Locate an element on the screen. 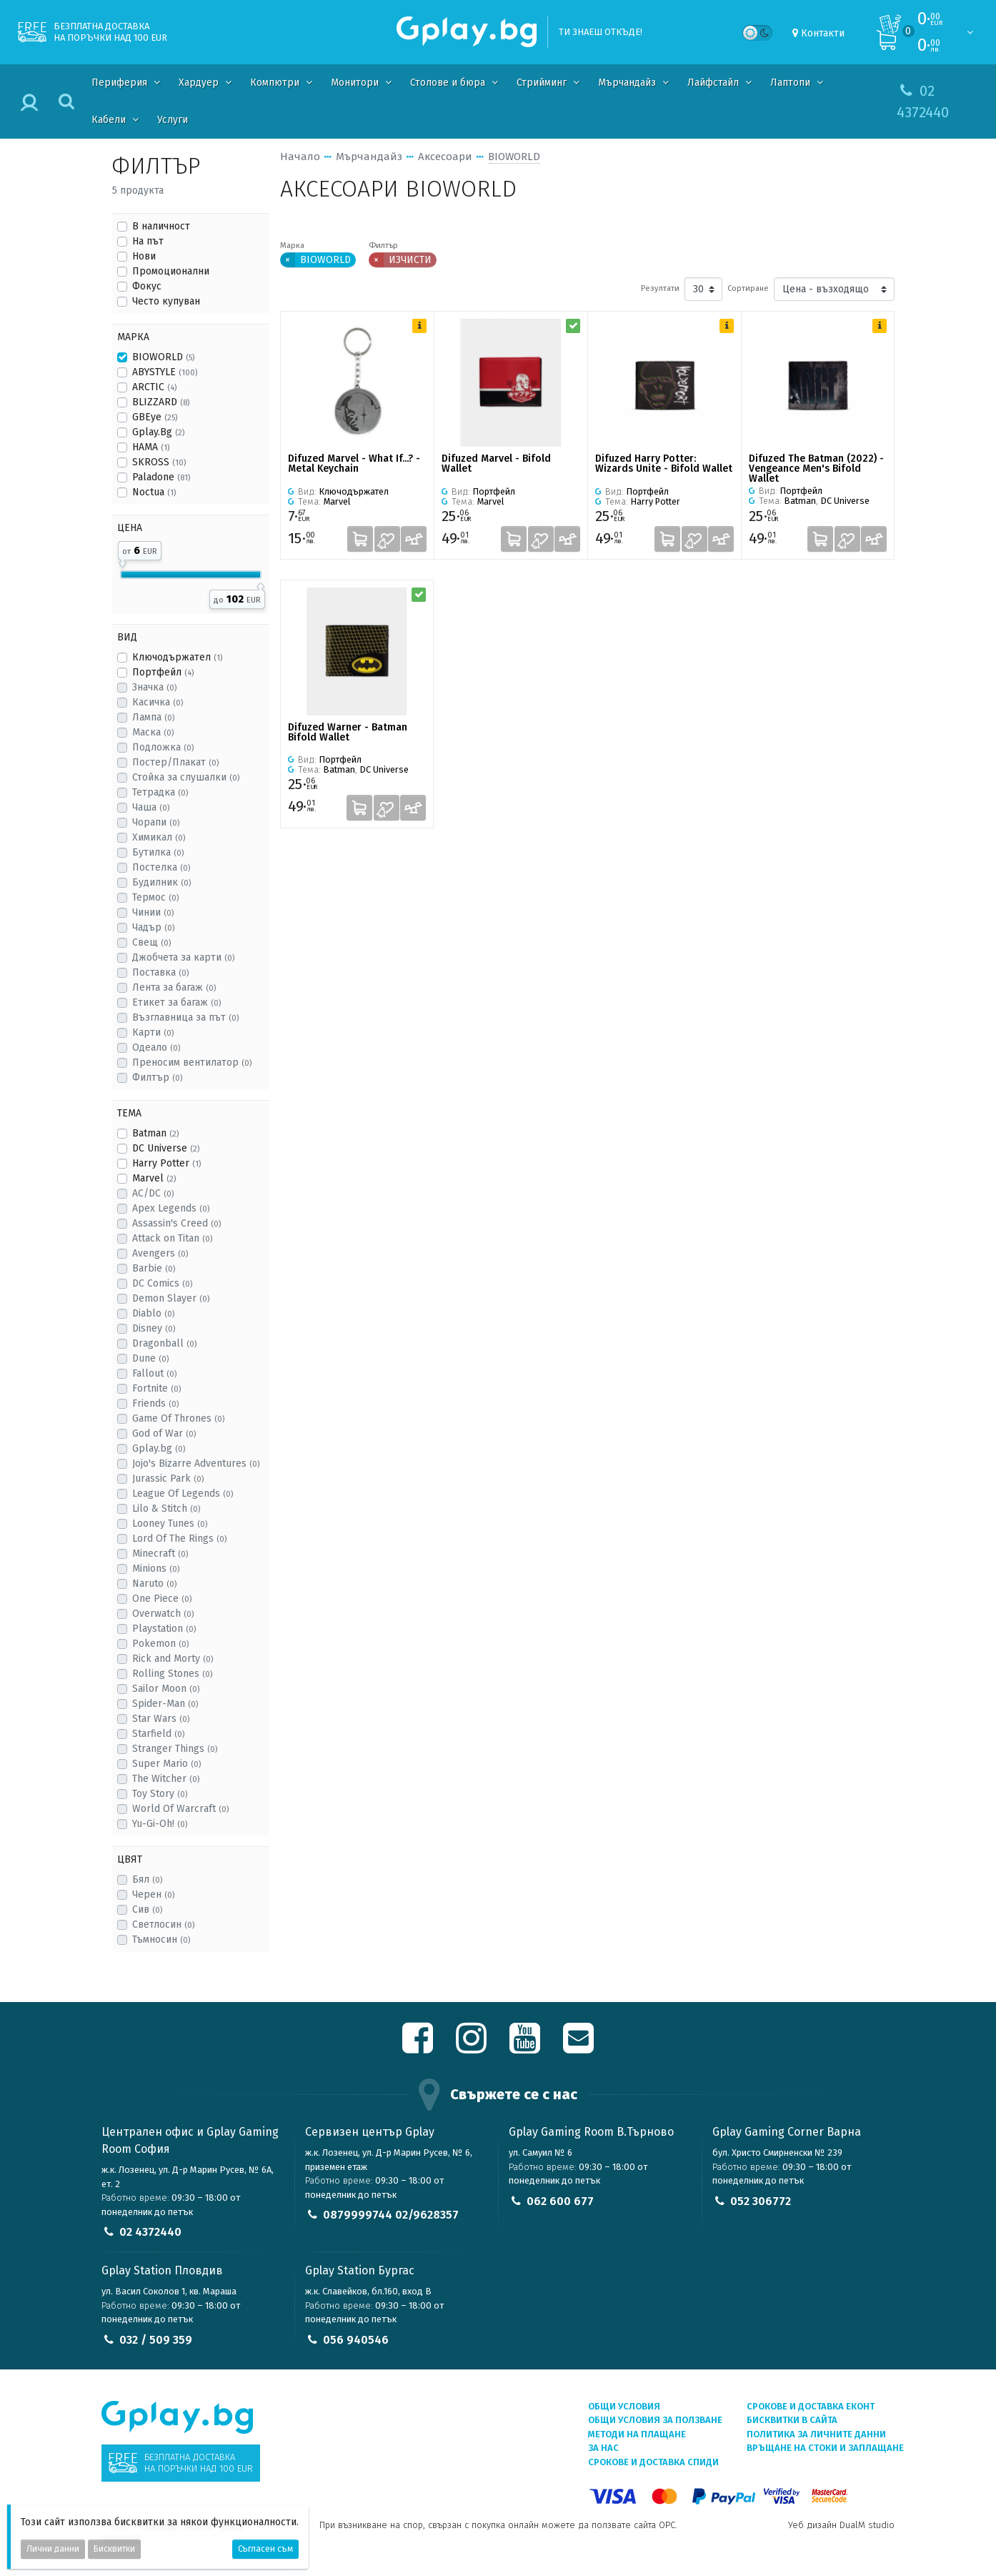  Маска is located at coordinates (153, 732).